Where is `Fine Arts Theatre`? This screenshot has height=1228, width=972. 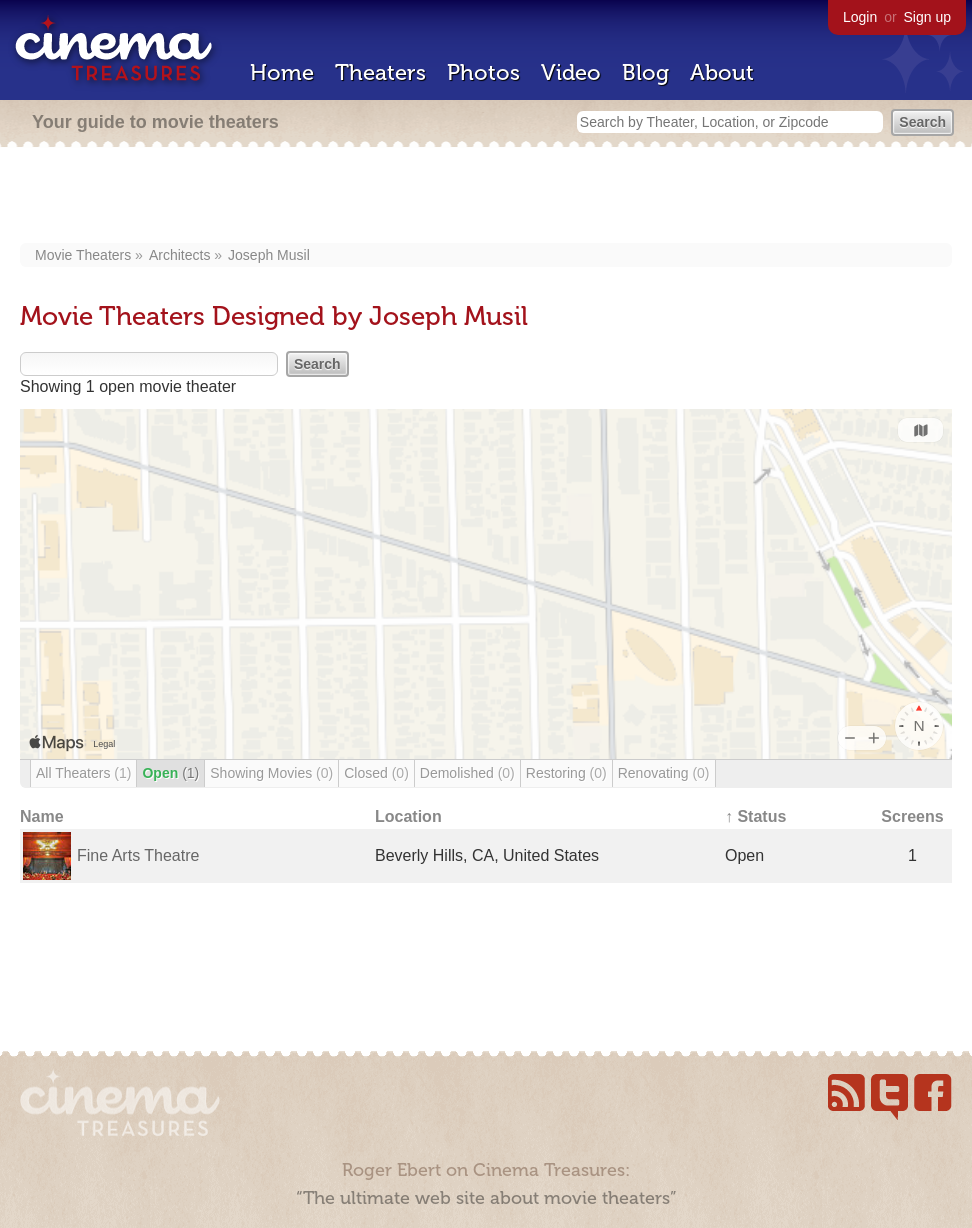 Fine Arts Theatre is located at coordinates (138, 855).